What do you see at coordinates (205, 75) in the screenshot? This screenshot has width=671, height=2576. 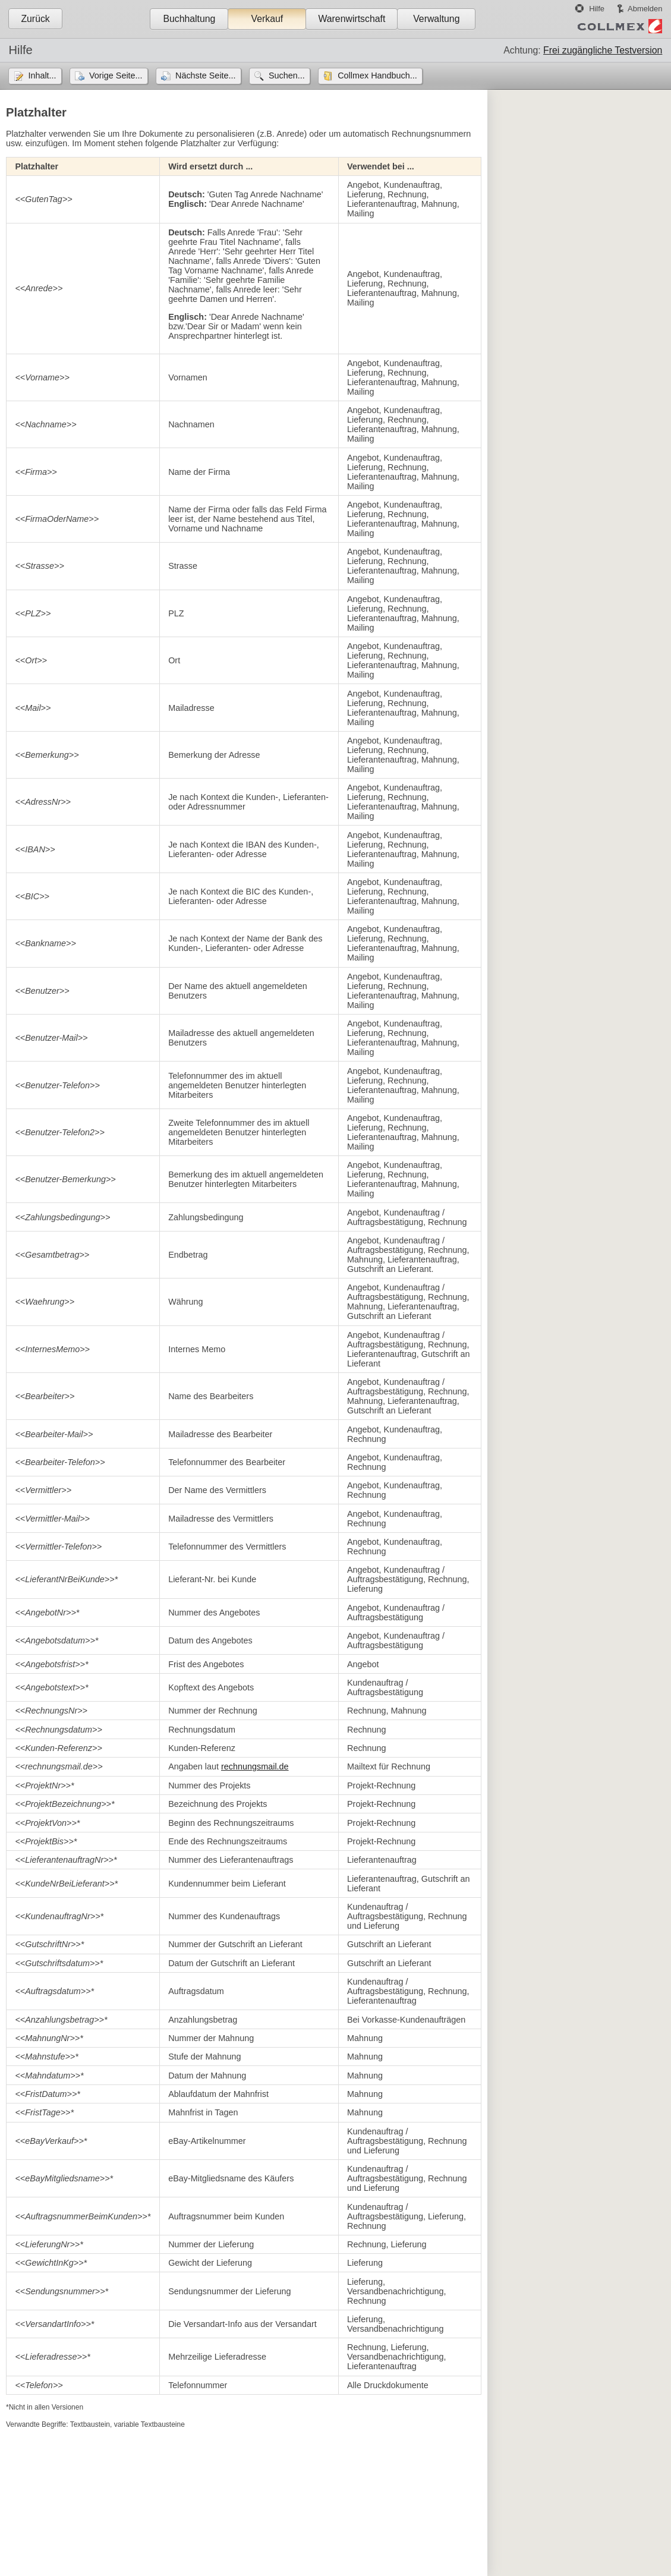 I see `Nächste Seite...` at bounding box center [205, 75].